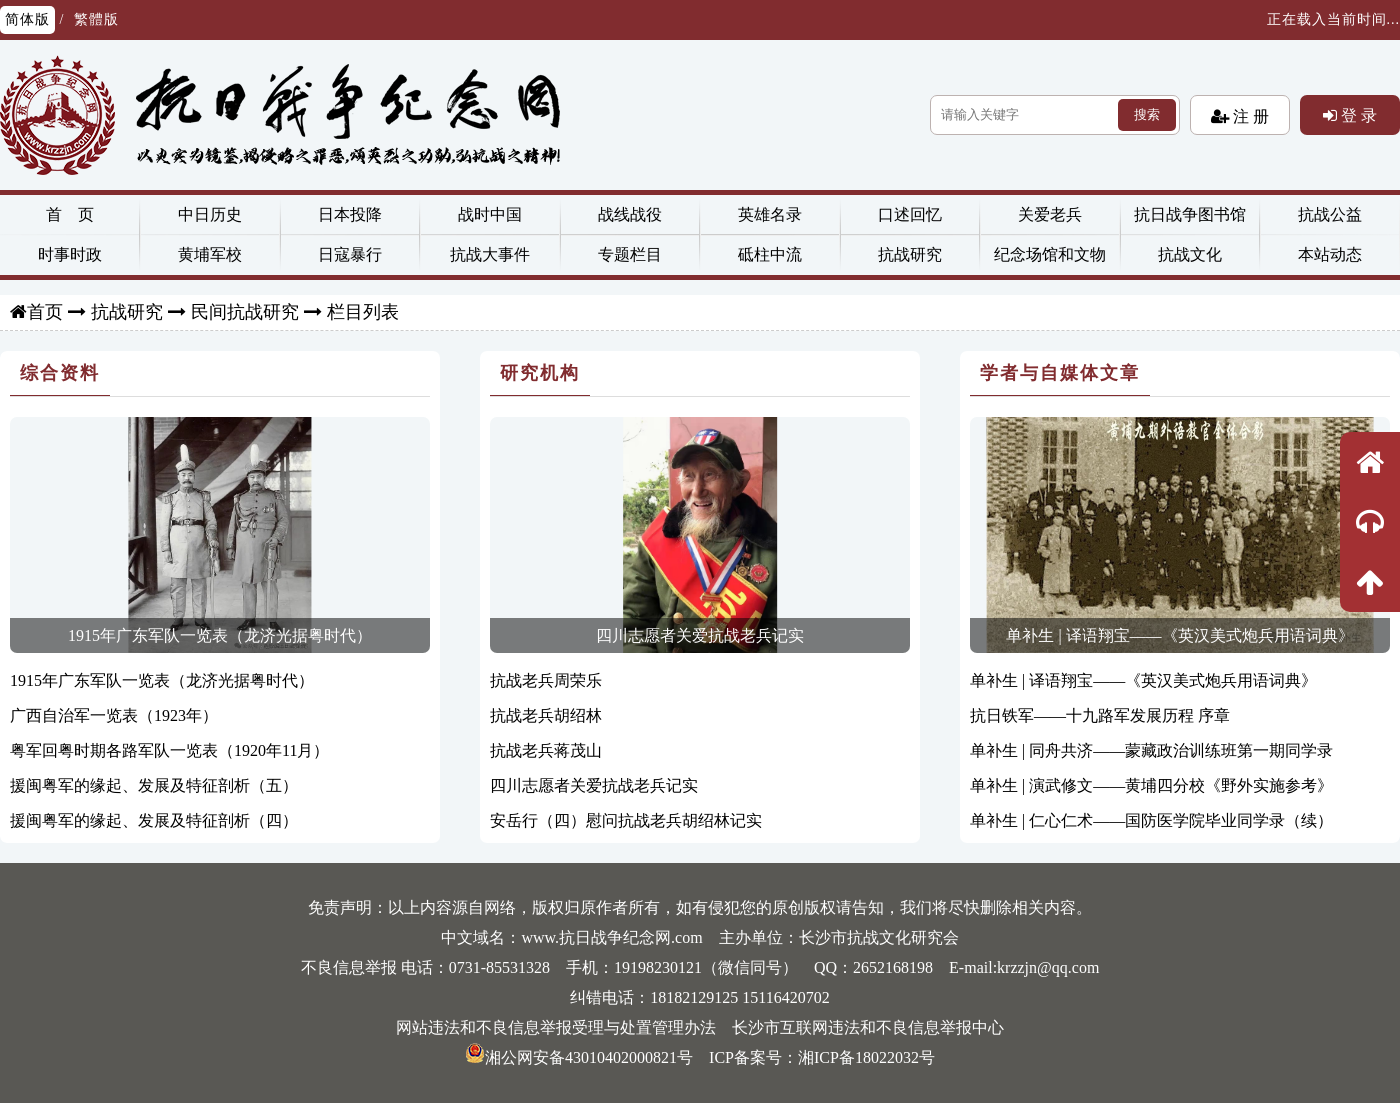  What do you see at coordinates (70, 214) in the screenshot?
I see `首 页` at bounding box center [70, 214].